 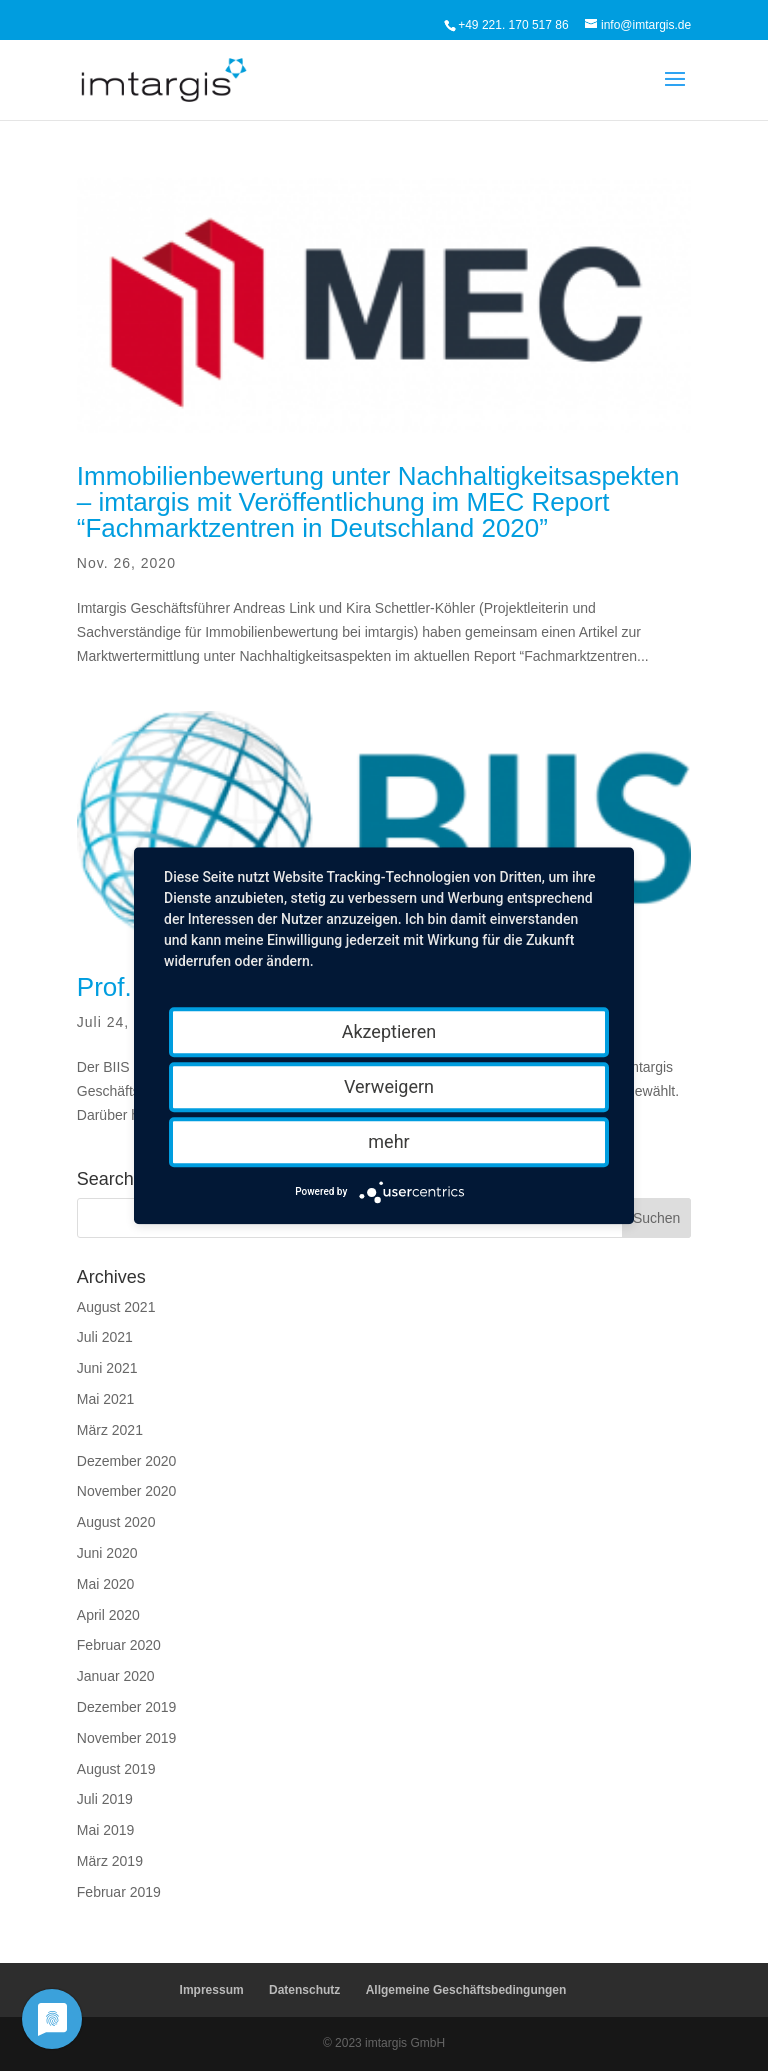 What do you see at coordinates (119, 1892) in the screenshot?
I see `Februar 2019` at bounding box center [119, 1892].